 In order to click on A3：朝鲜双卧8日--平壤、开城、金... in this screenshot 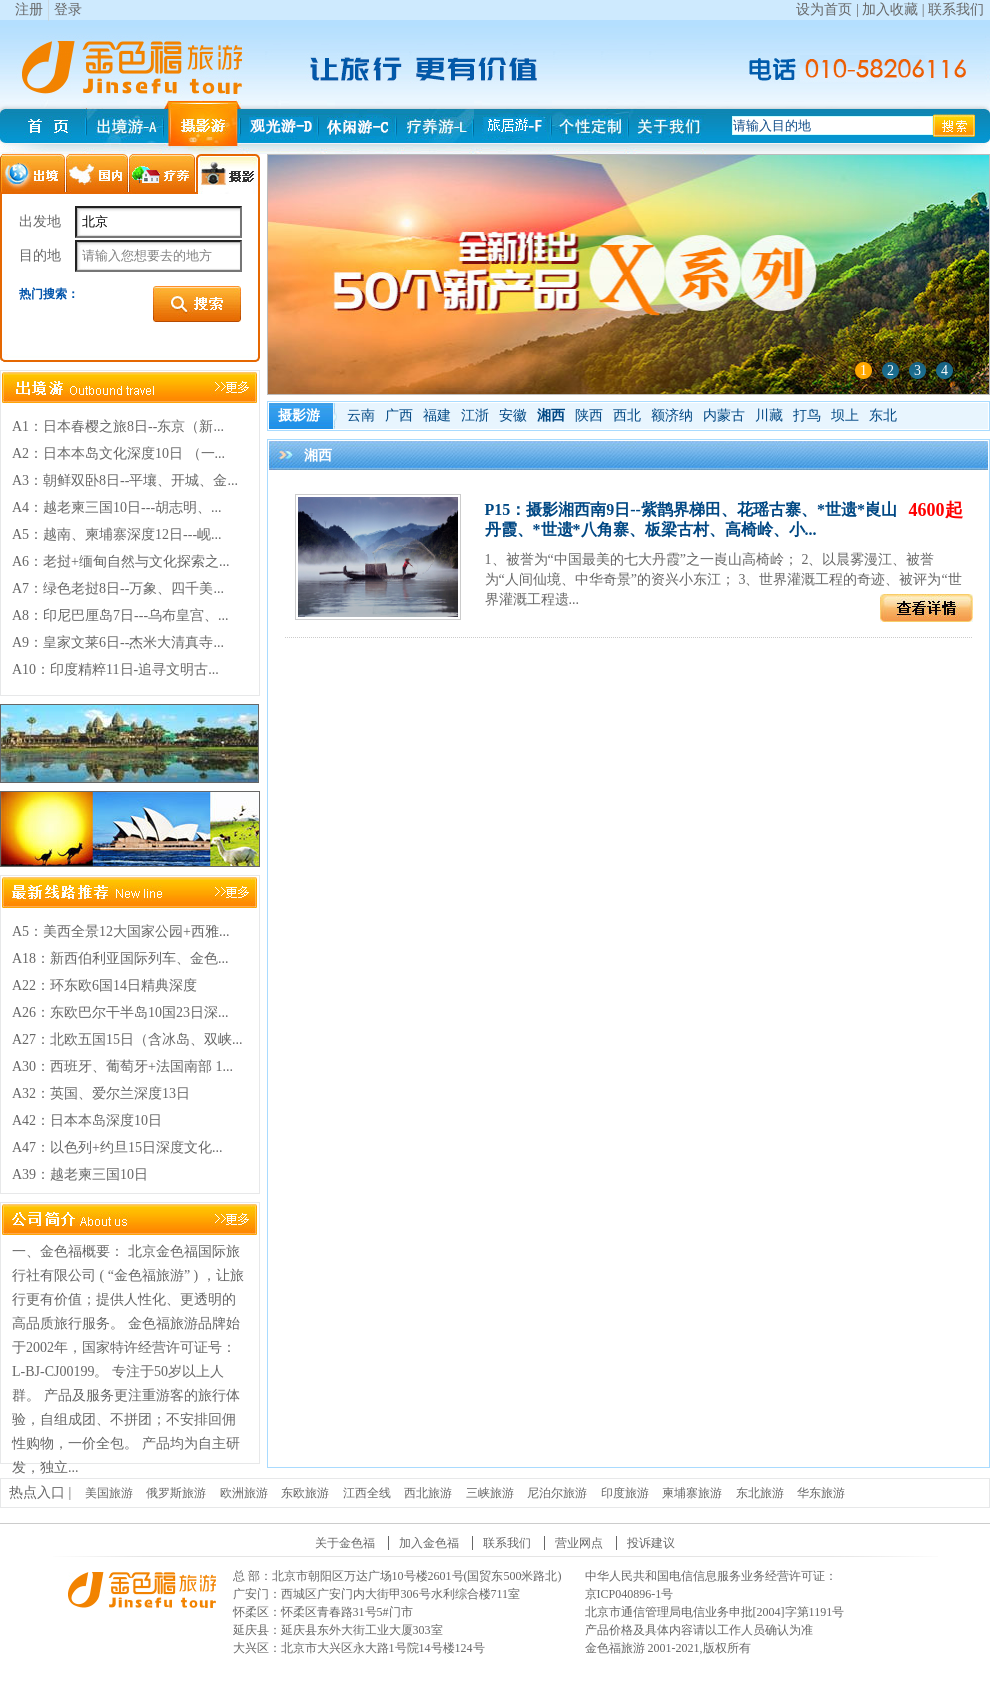, I will do `click(125, 480)`.